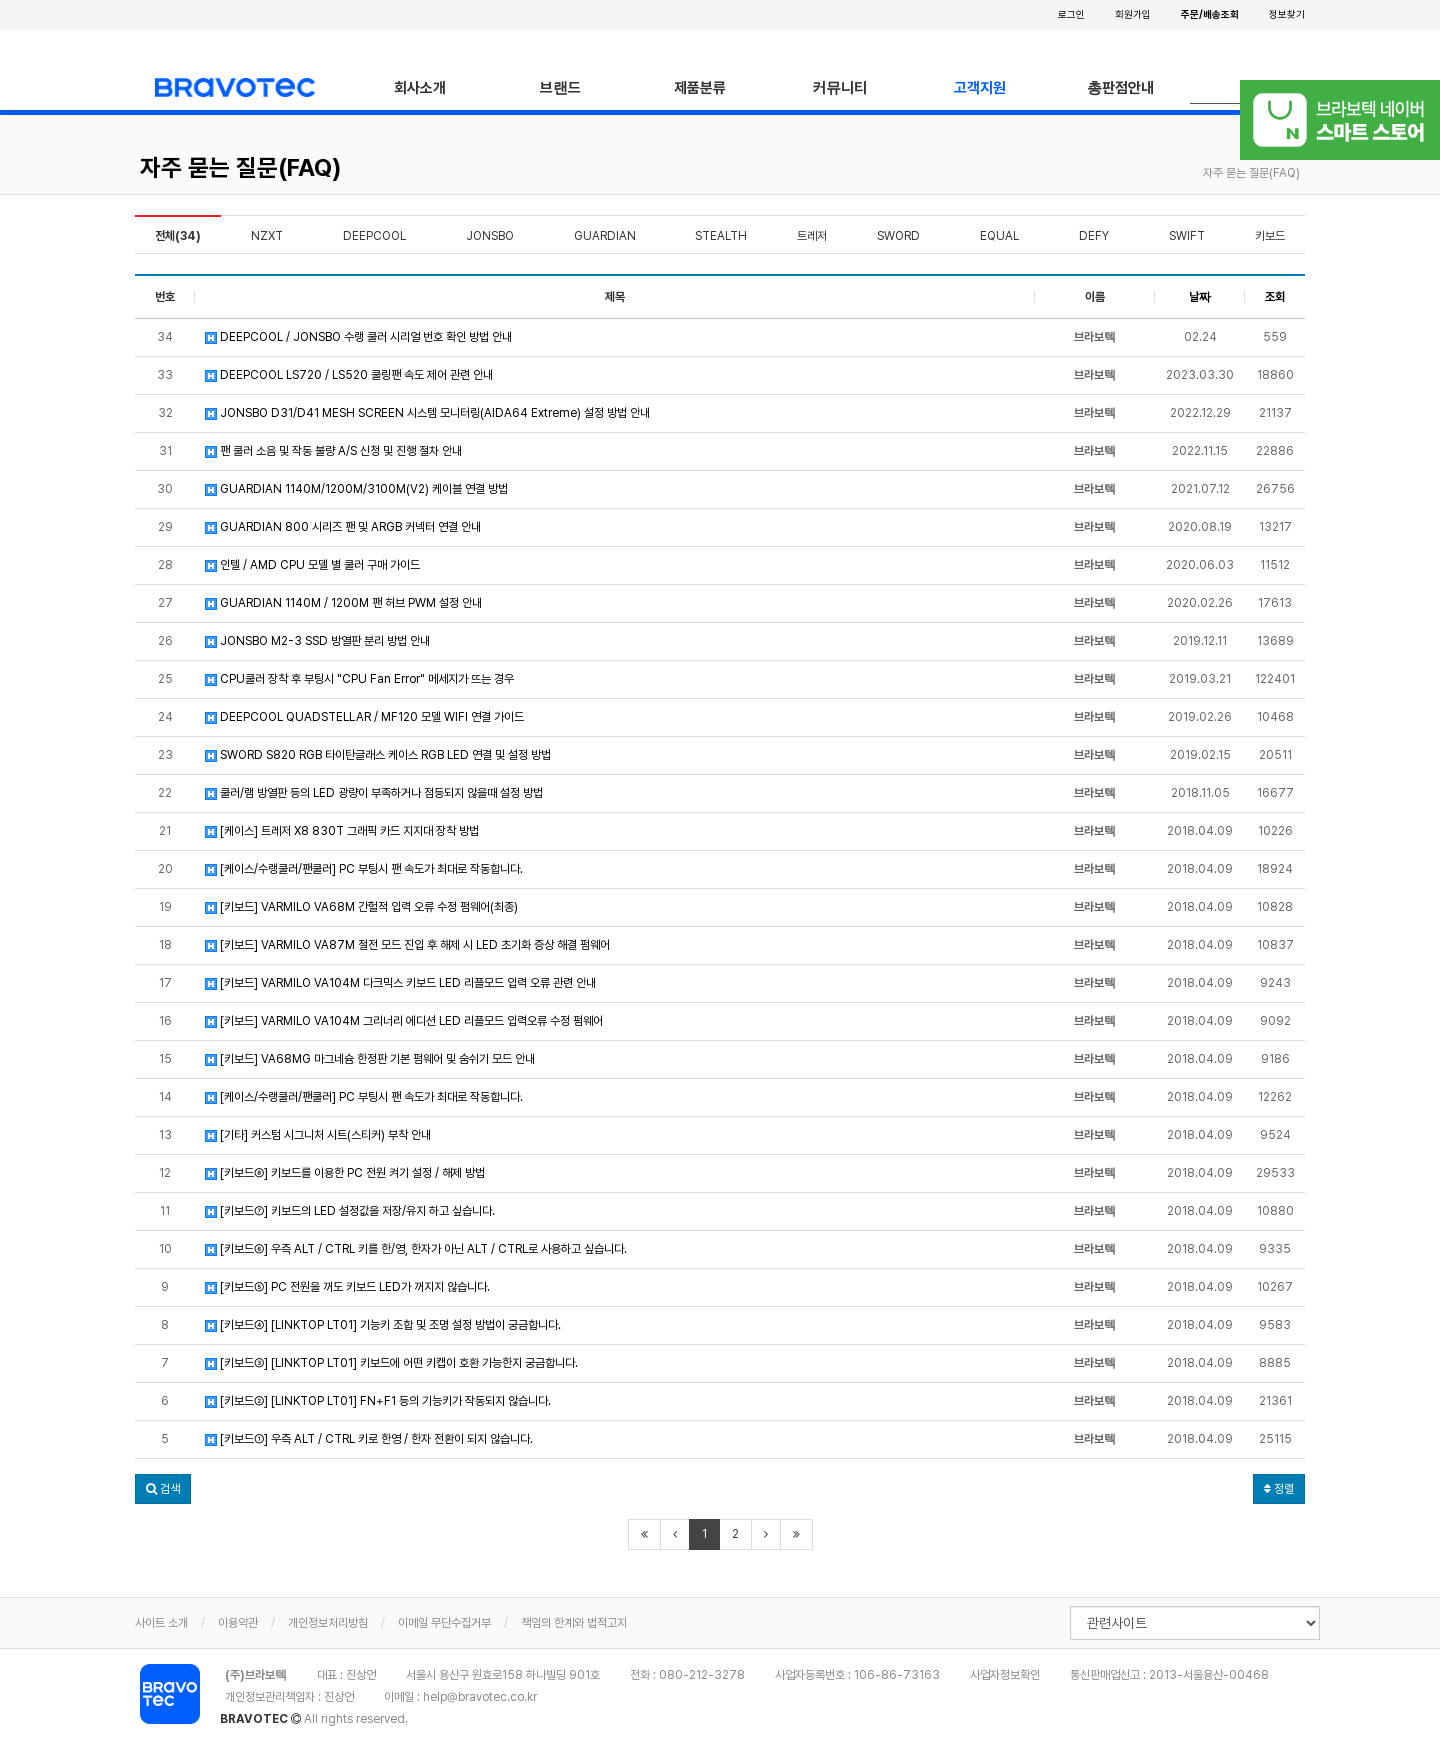  Describe the element at coordinates (1287, 14) in the screenshot. I see `정보찾기` at that location.